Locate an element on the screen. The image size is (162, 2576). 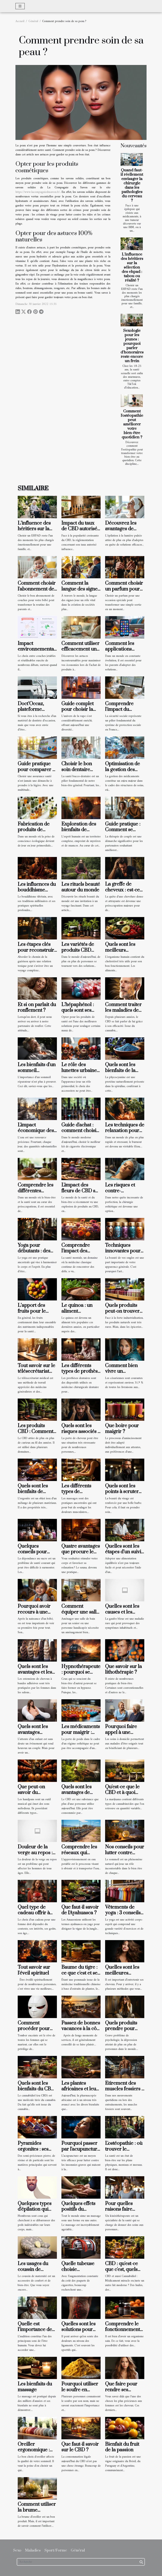
Vêtements de yoga : 3 conseils pour faire un bon choix is located at coordinates (124, 1915).